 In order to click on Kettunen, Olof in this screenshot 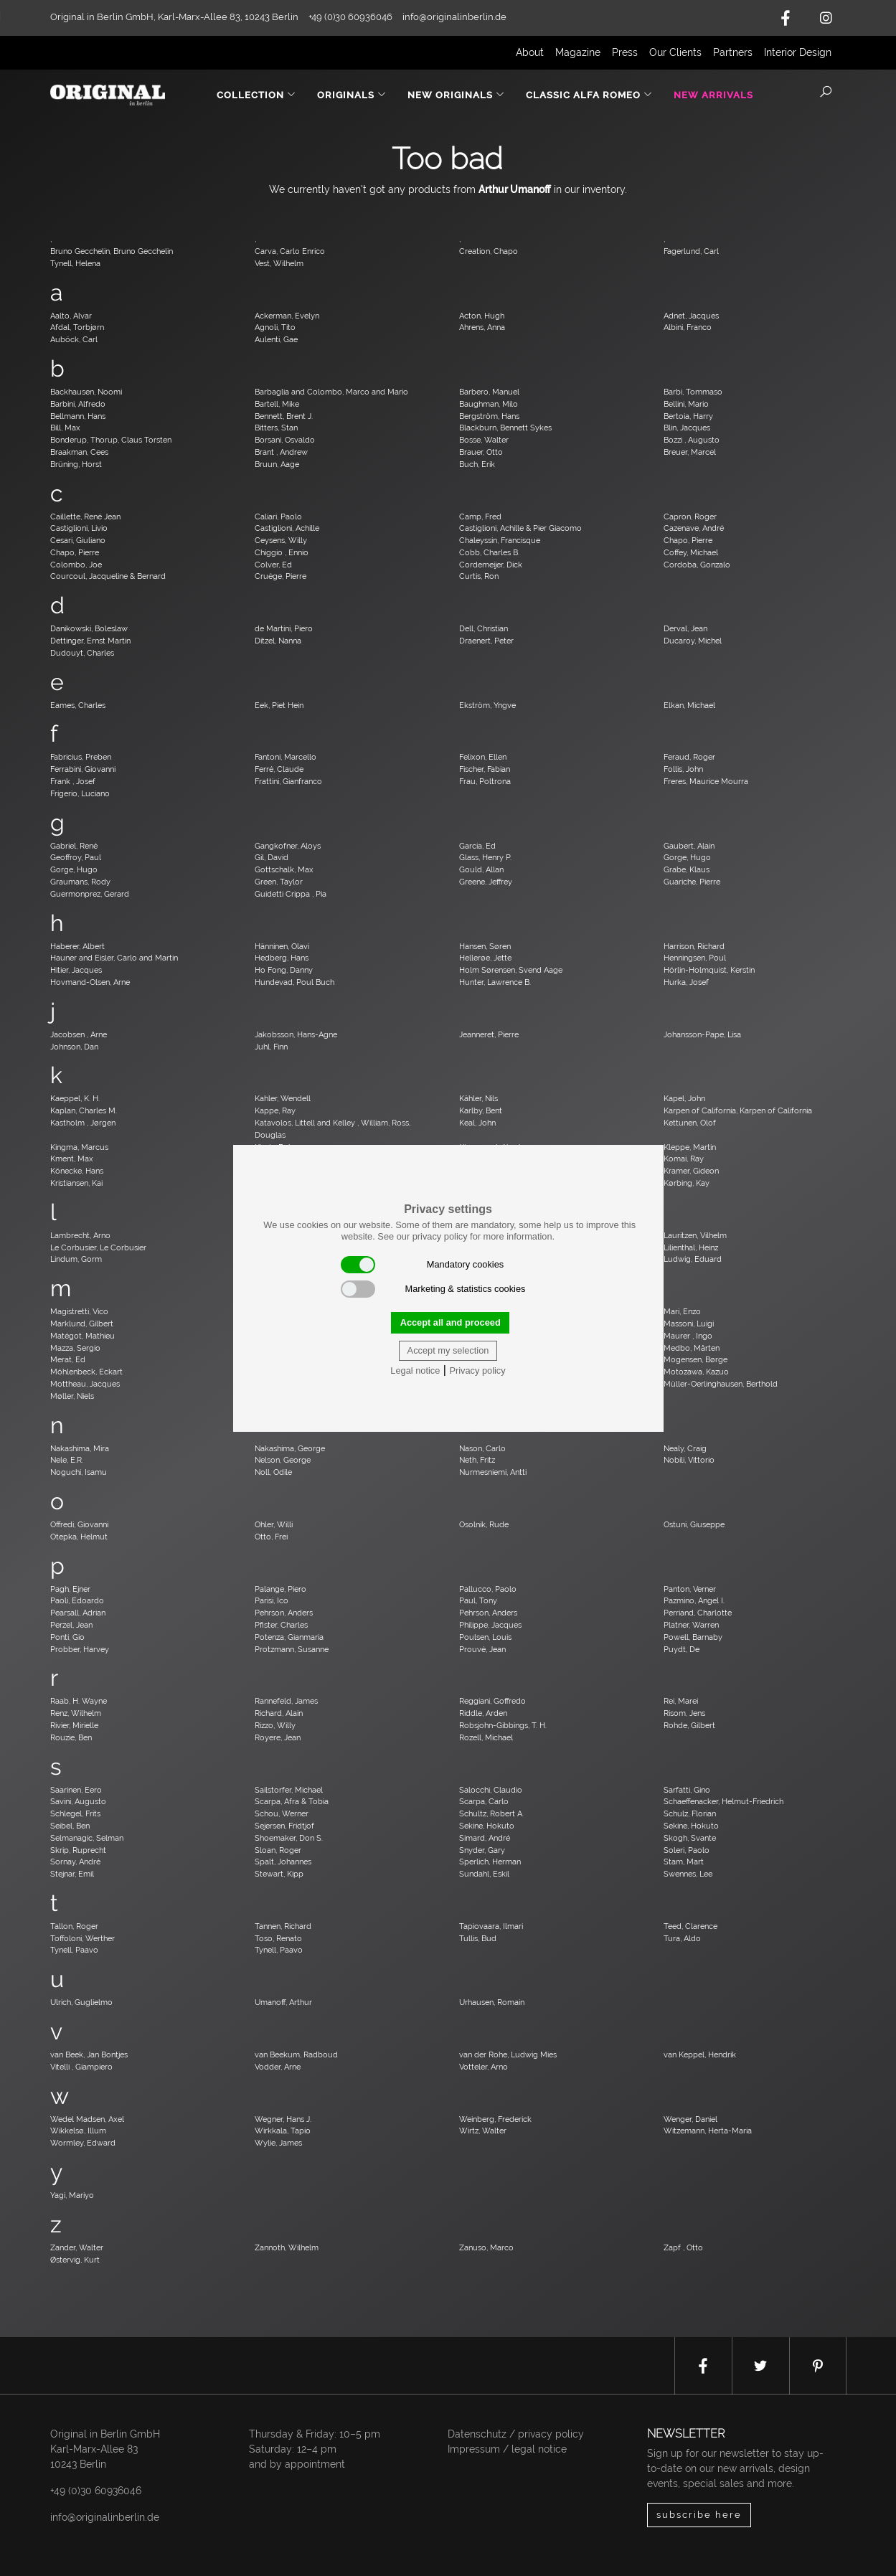, I will do `click(690, 1123)`.